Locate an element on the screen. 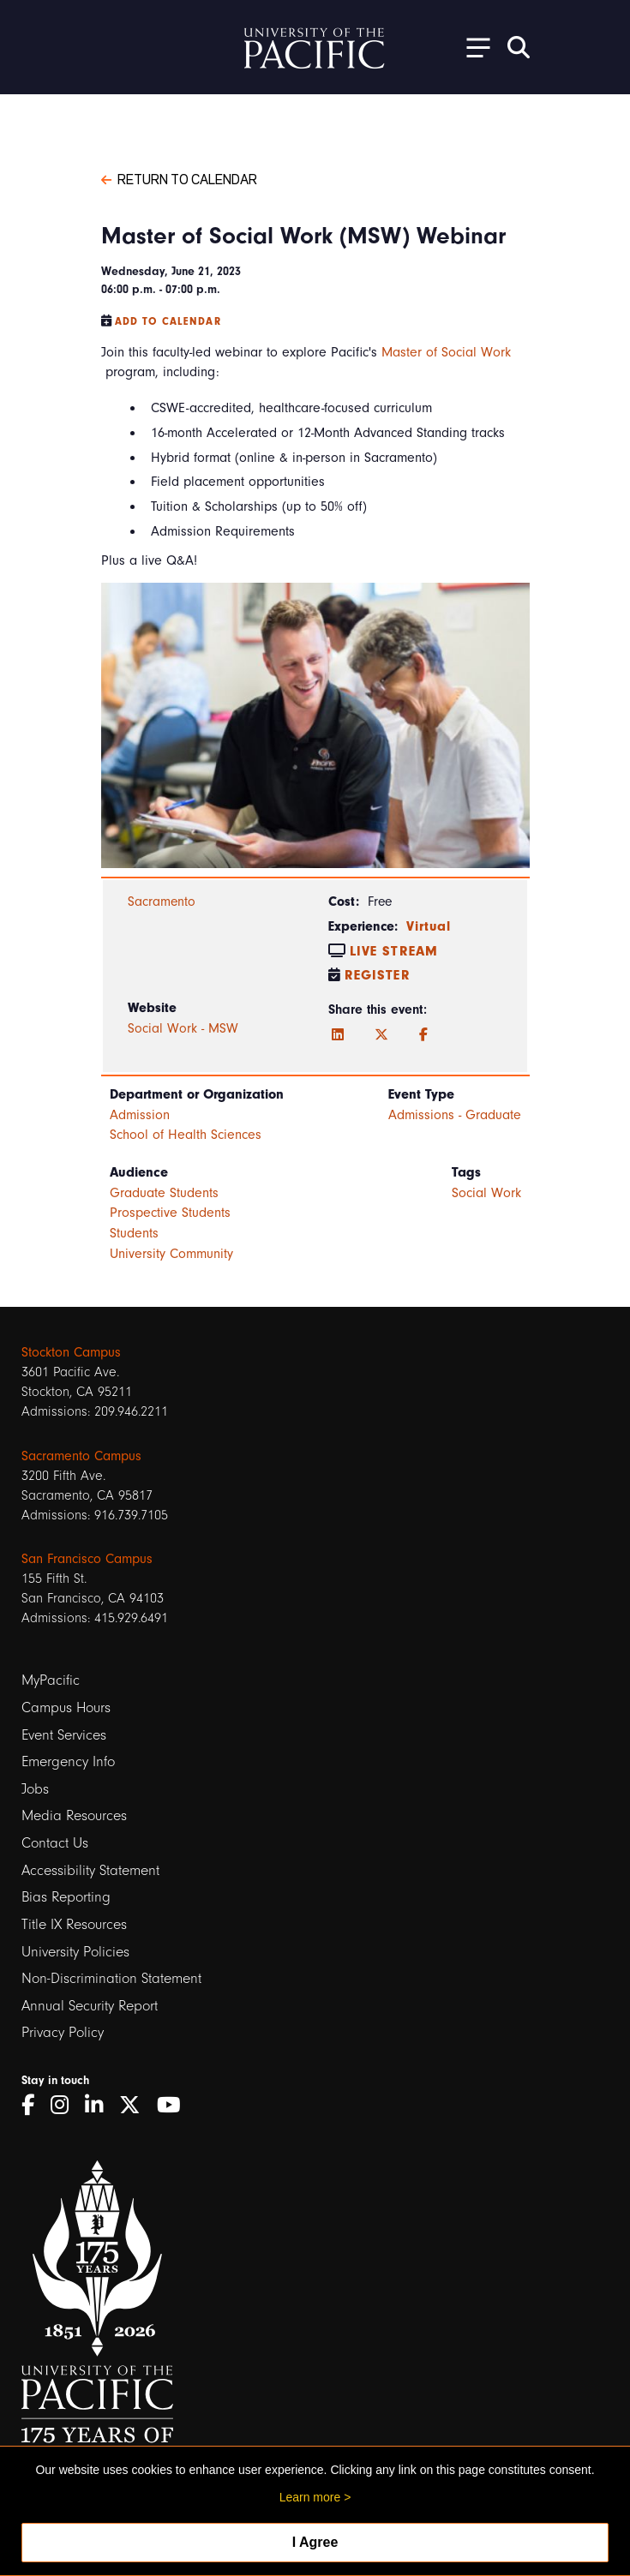  Privacy Policy is located at coordinates (62, 2032).